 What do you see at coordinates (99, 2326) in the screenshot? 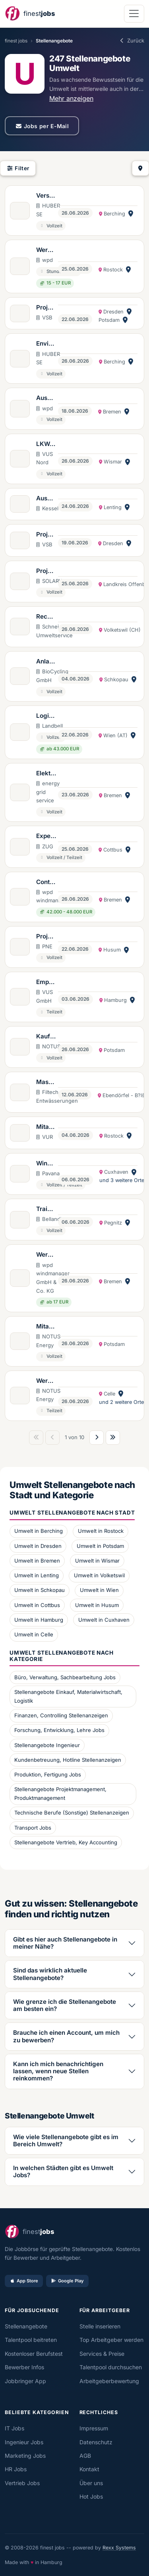
I see `Stelle inserieren` at bounding box center [99, 2326].